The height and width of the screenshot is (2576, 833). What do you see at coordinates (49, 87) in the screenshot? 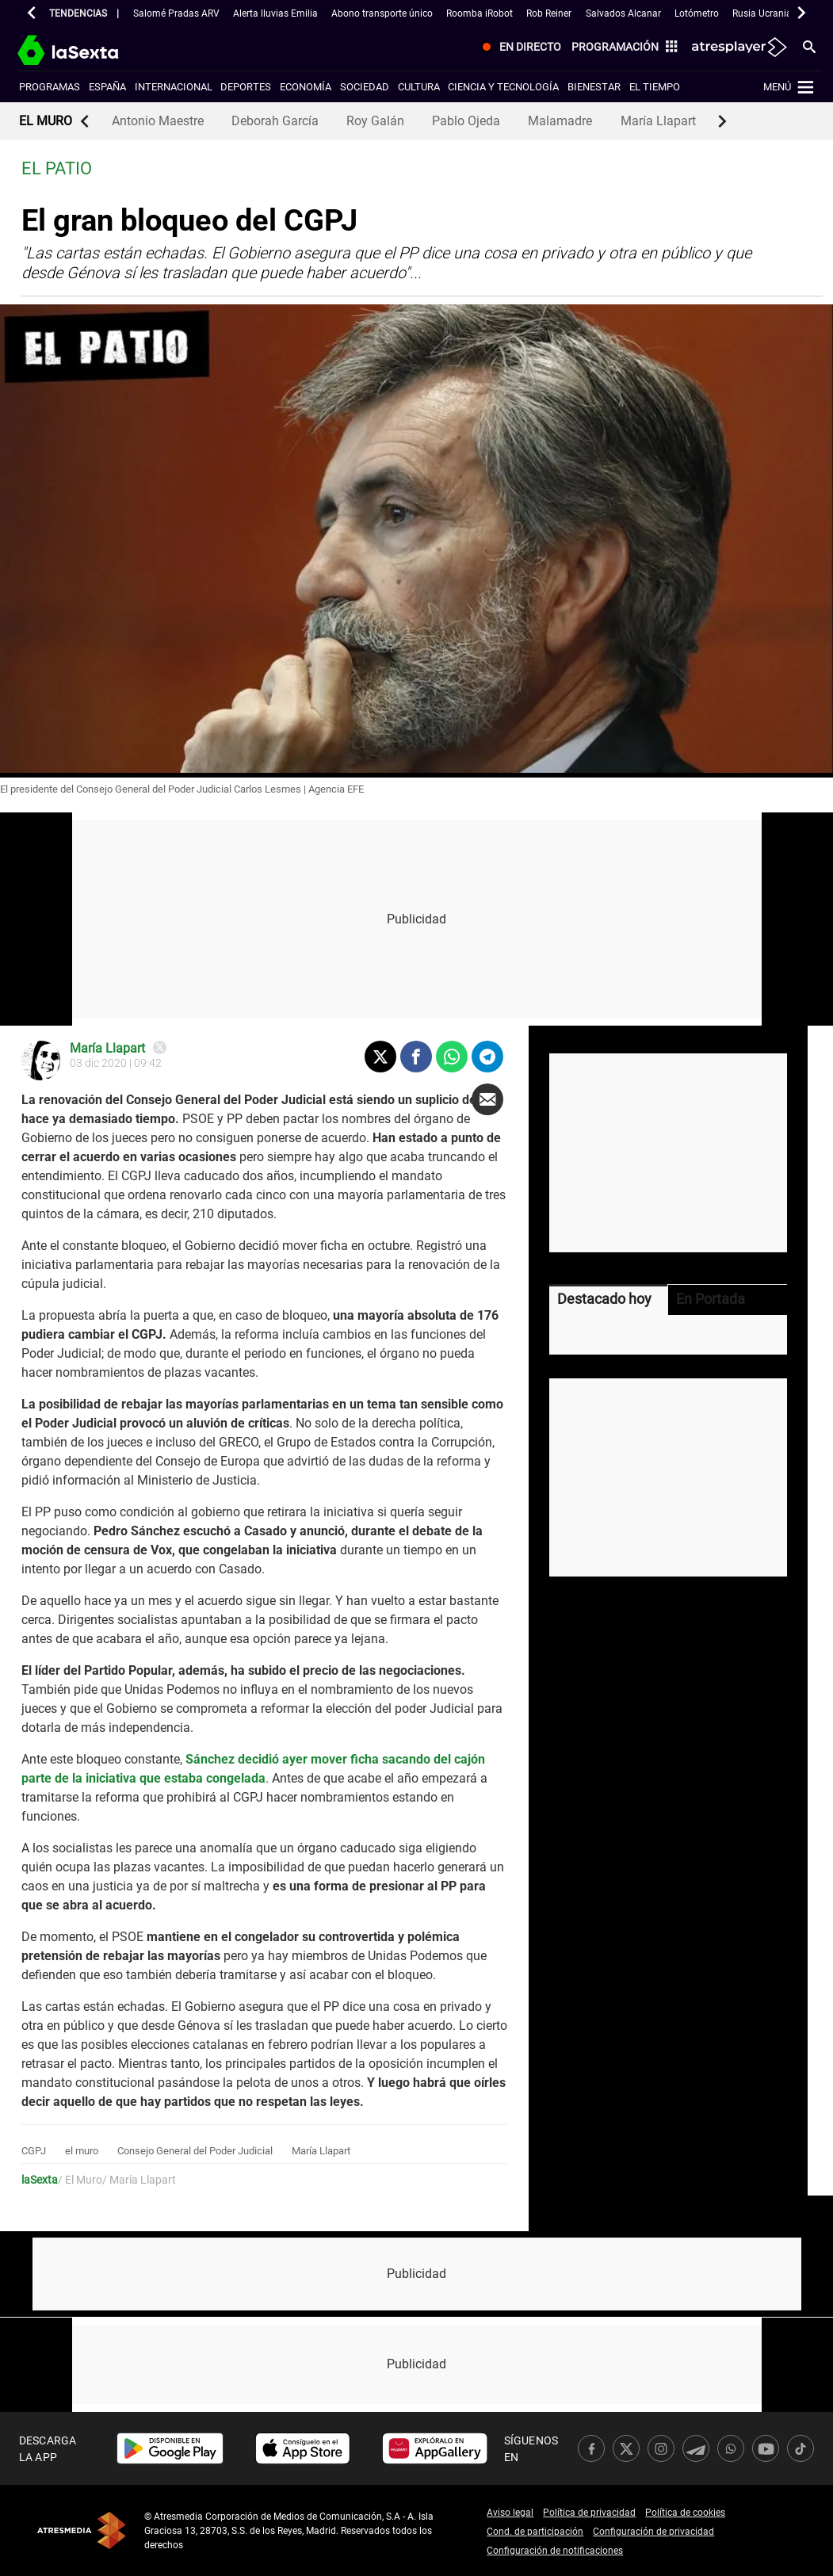
I see `Programas` at bounding box center [49, 87].